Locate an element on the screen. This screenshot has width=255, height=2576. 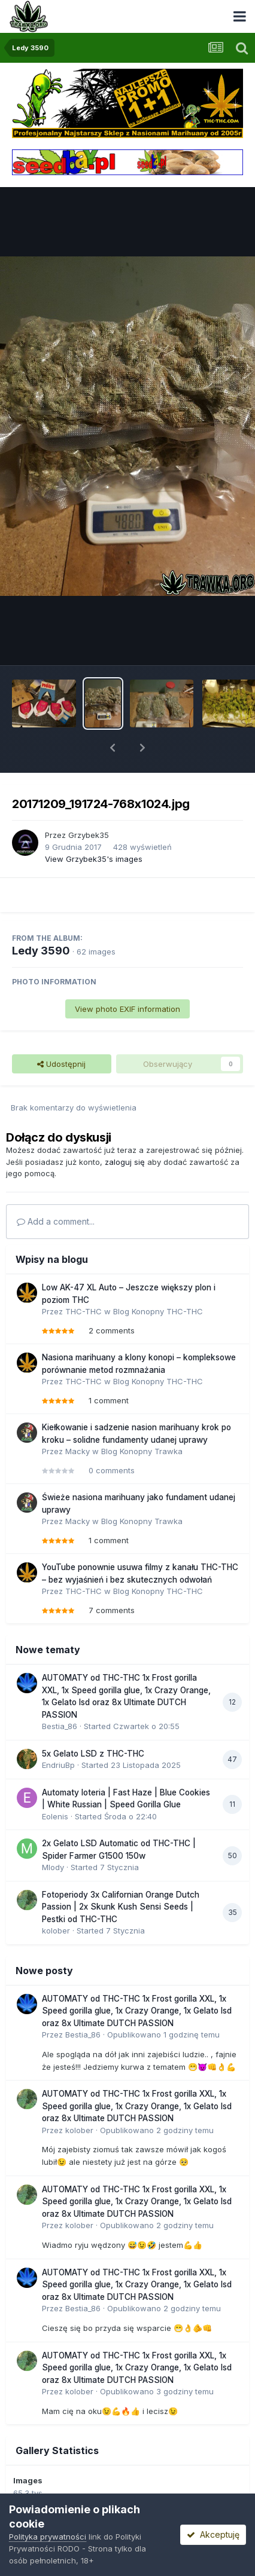
Opublikowano is located at coordinates (163, 2034).